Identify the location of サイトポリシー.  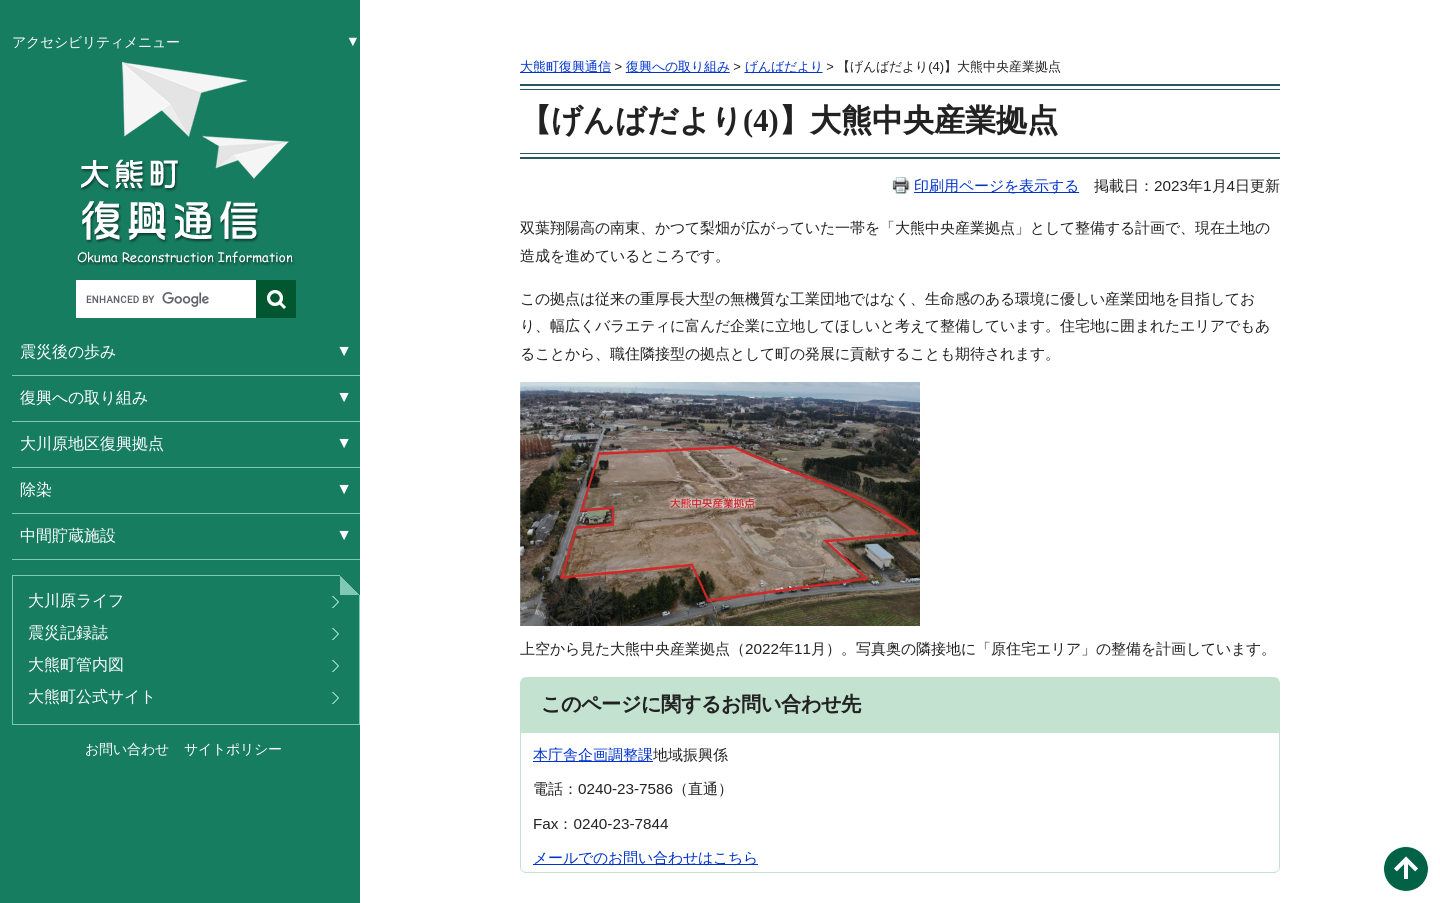
(233, 749).